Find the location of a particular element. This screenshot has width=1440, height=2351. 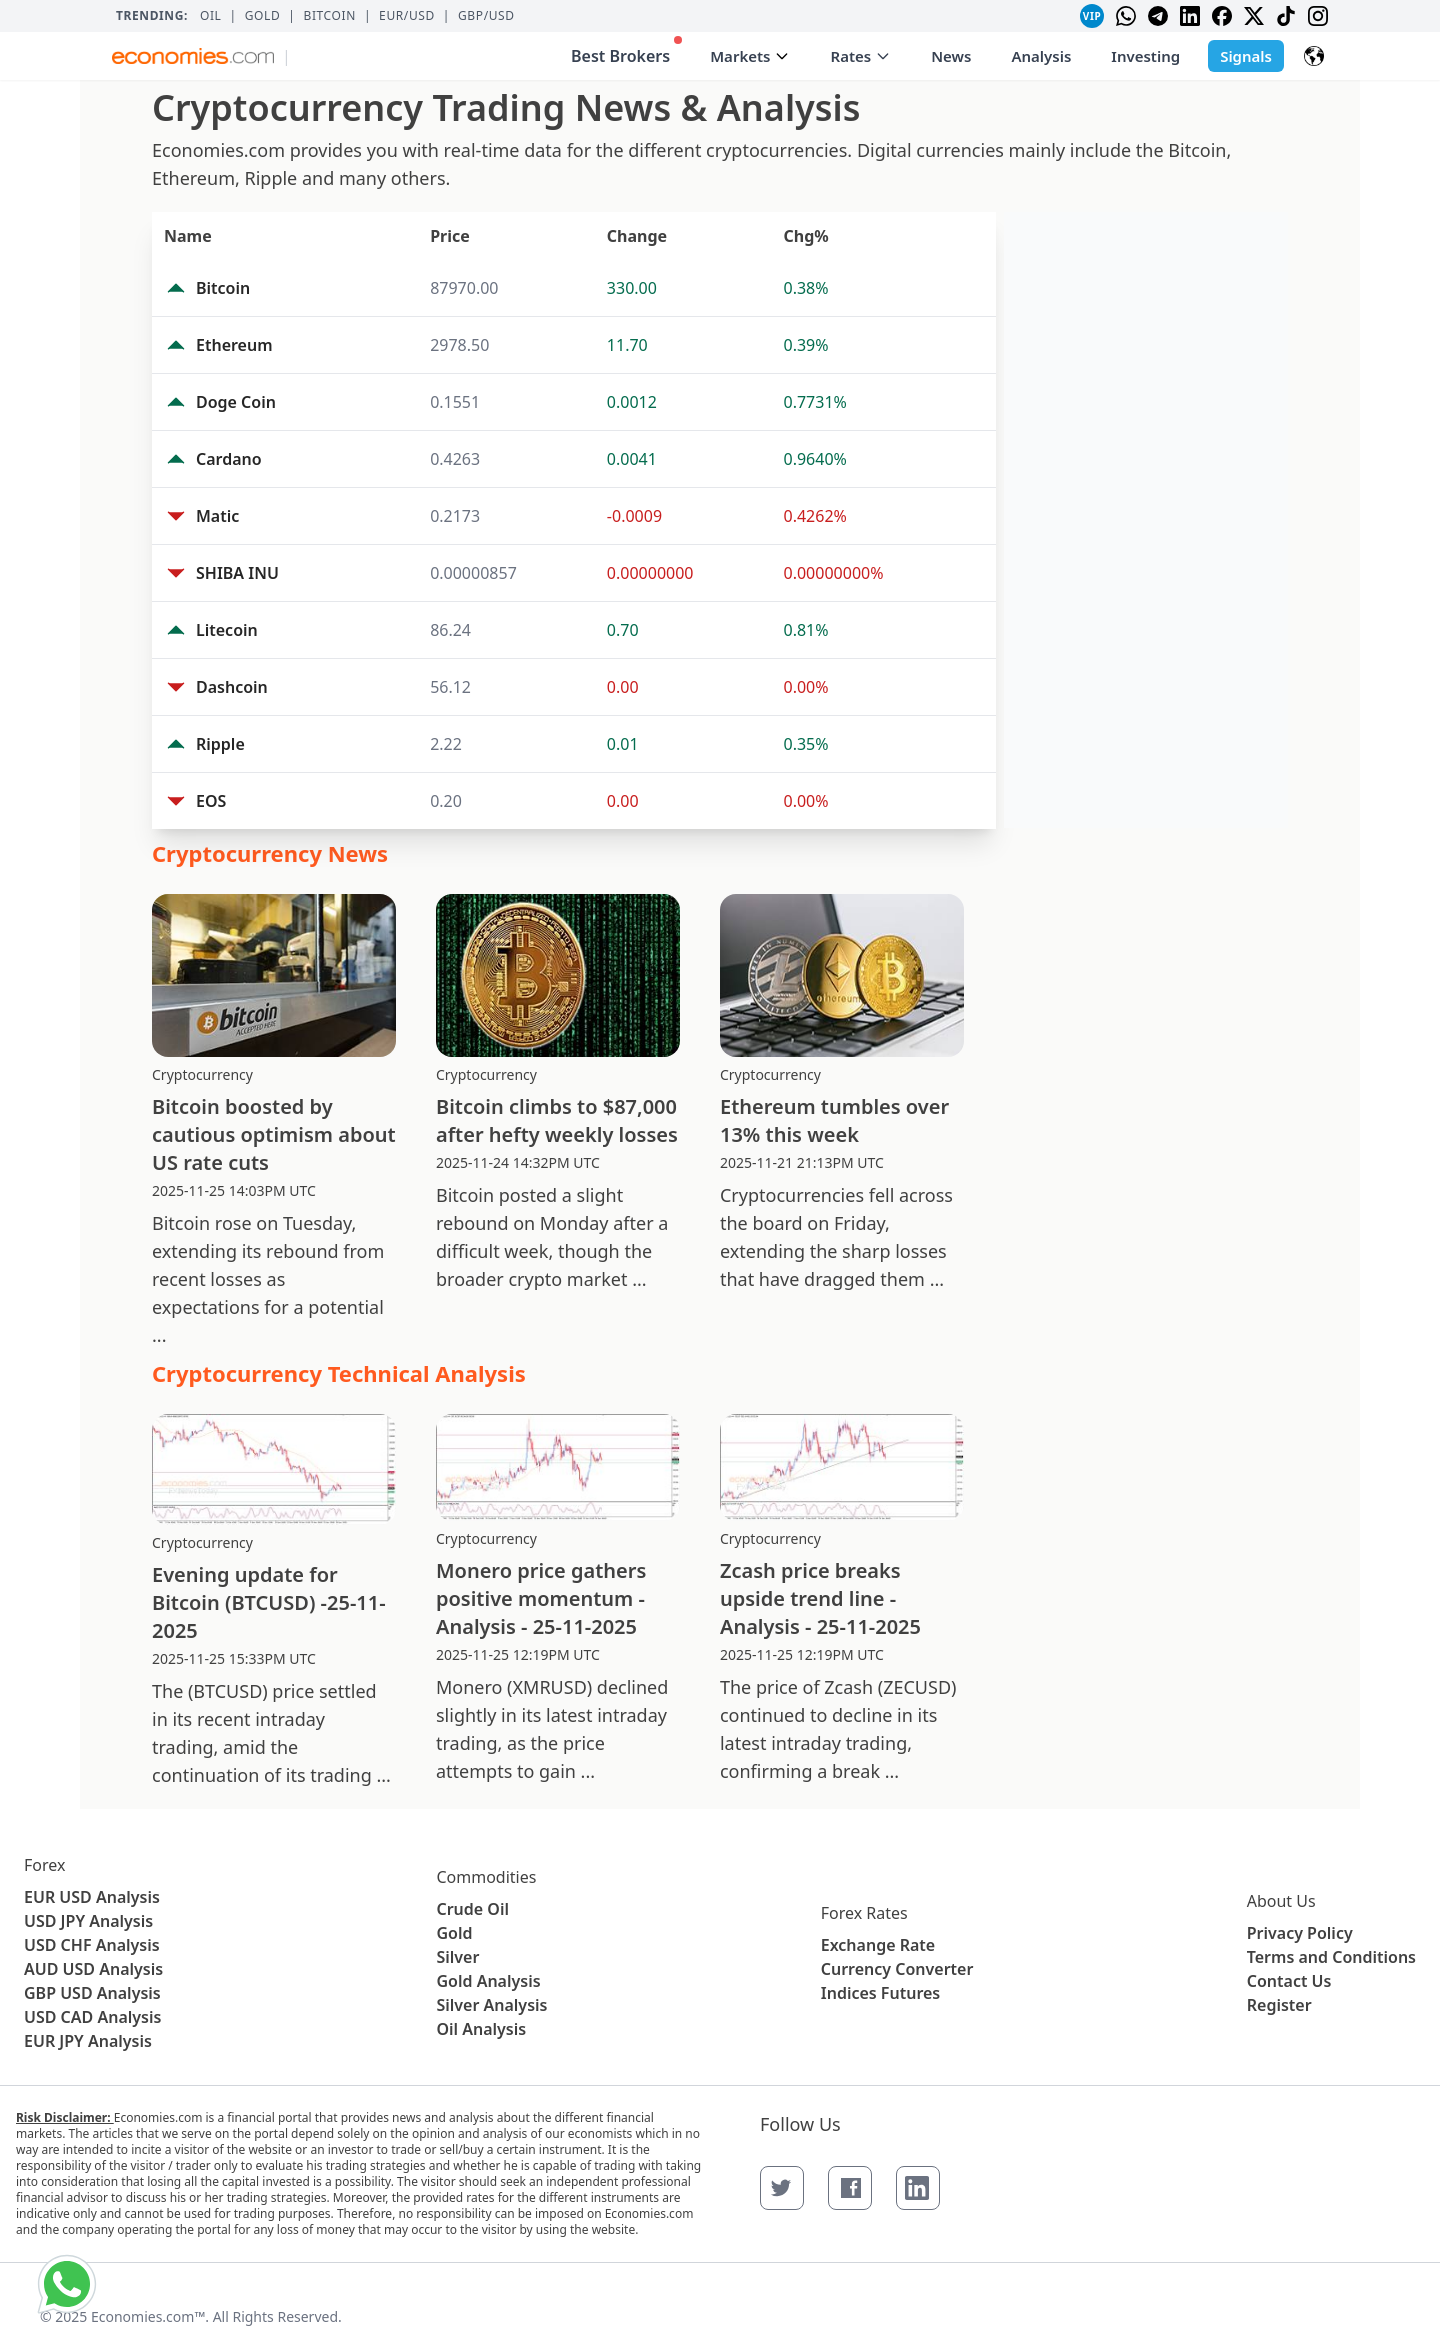

USD CAD Analysis is located at coordinates (92, 2017).